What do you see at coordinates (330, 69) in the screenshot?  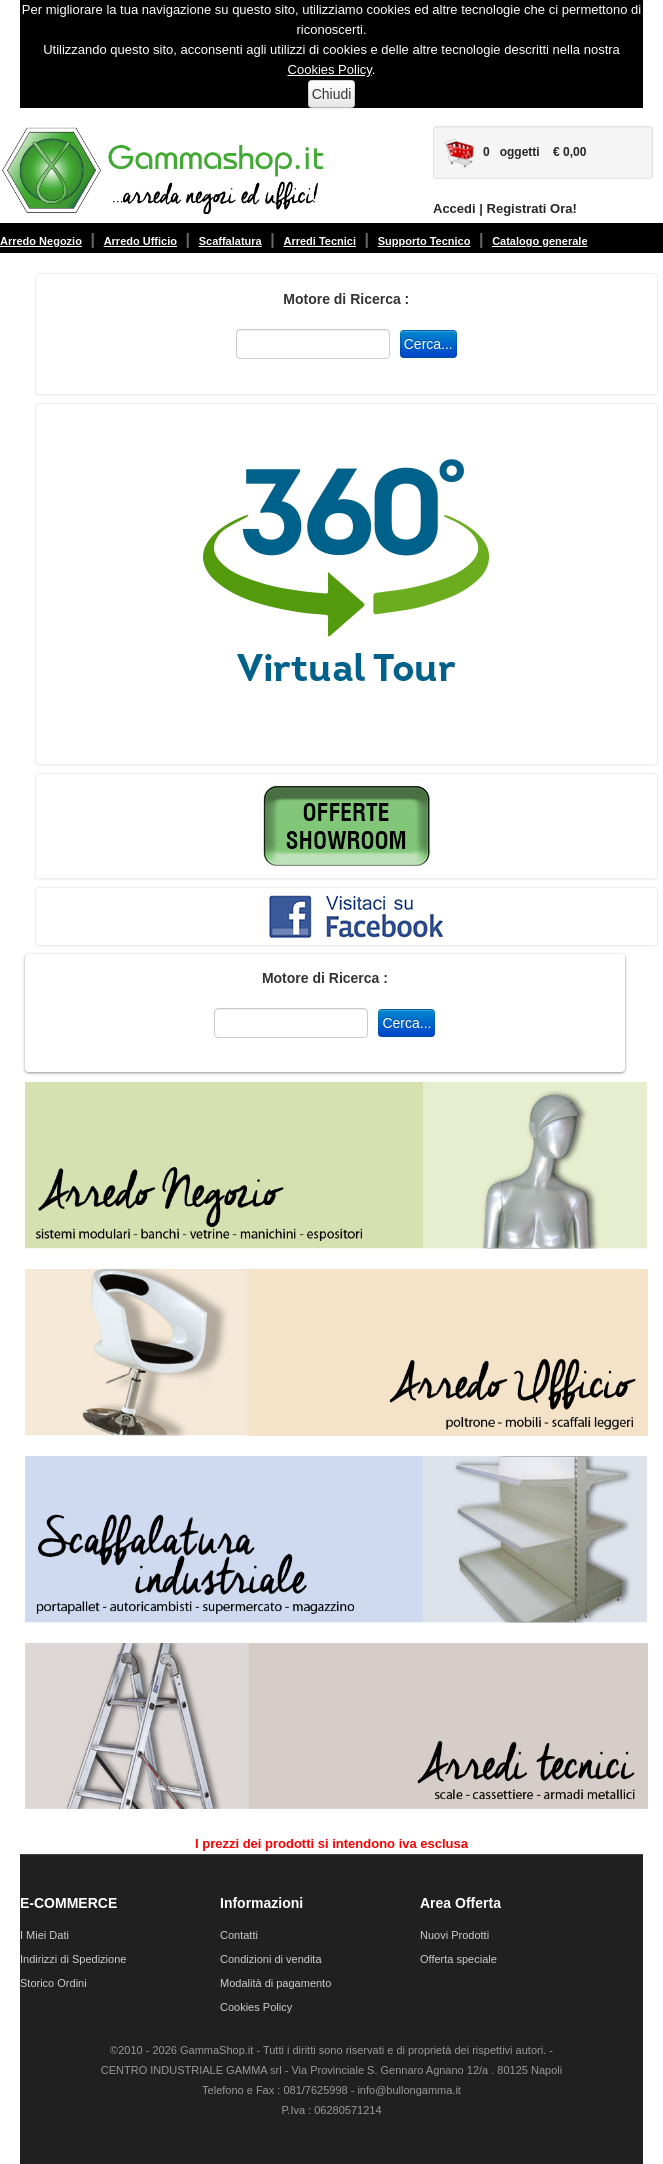 I see `Cookies Policy` at bounding box center [330, 69].